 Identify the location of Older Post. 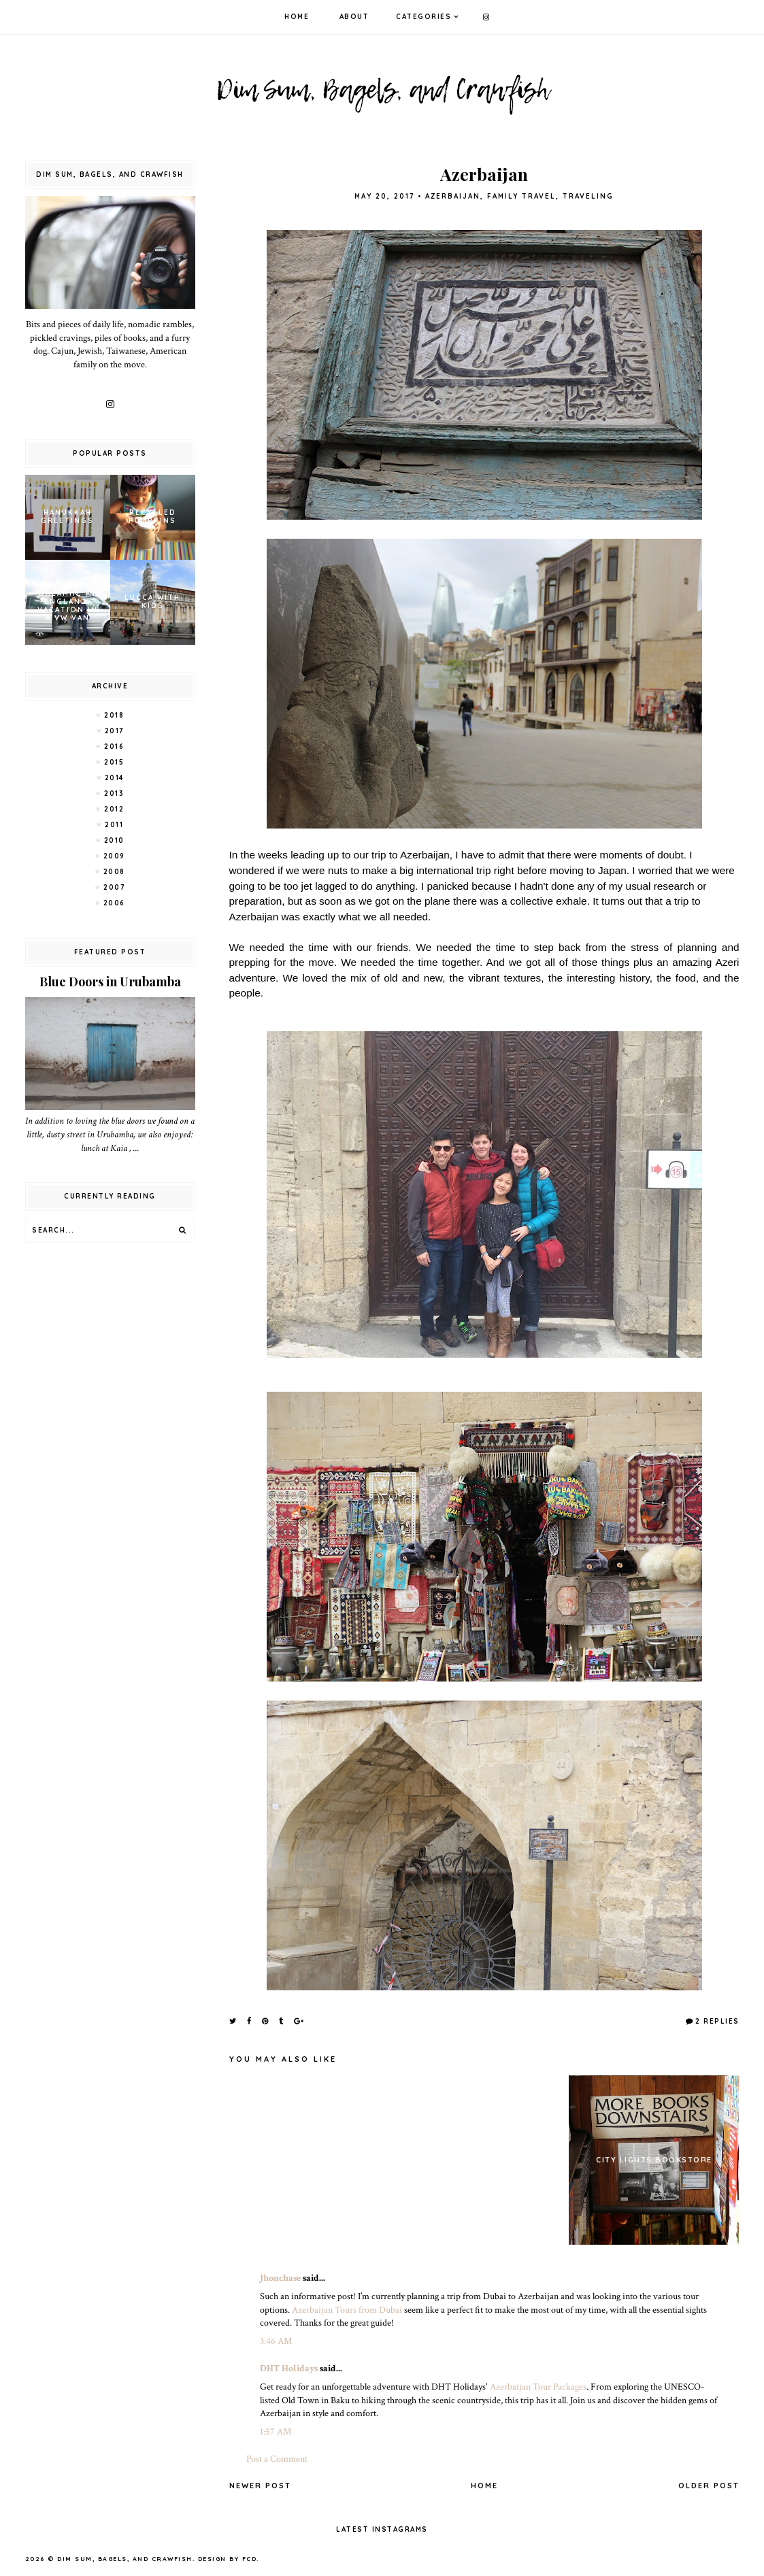
(709, 2485).